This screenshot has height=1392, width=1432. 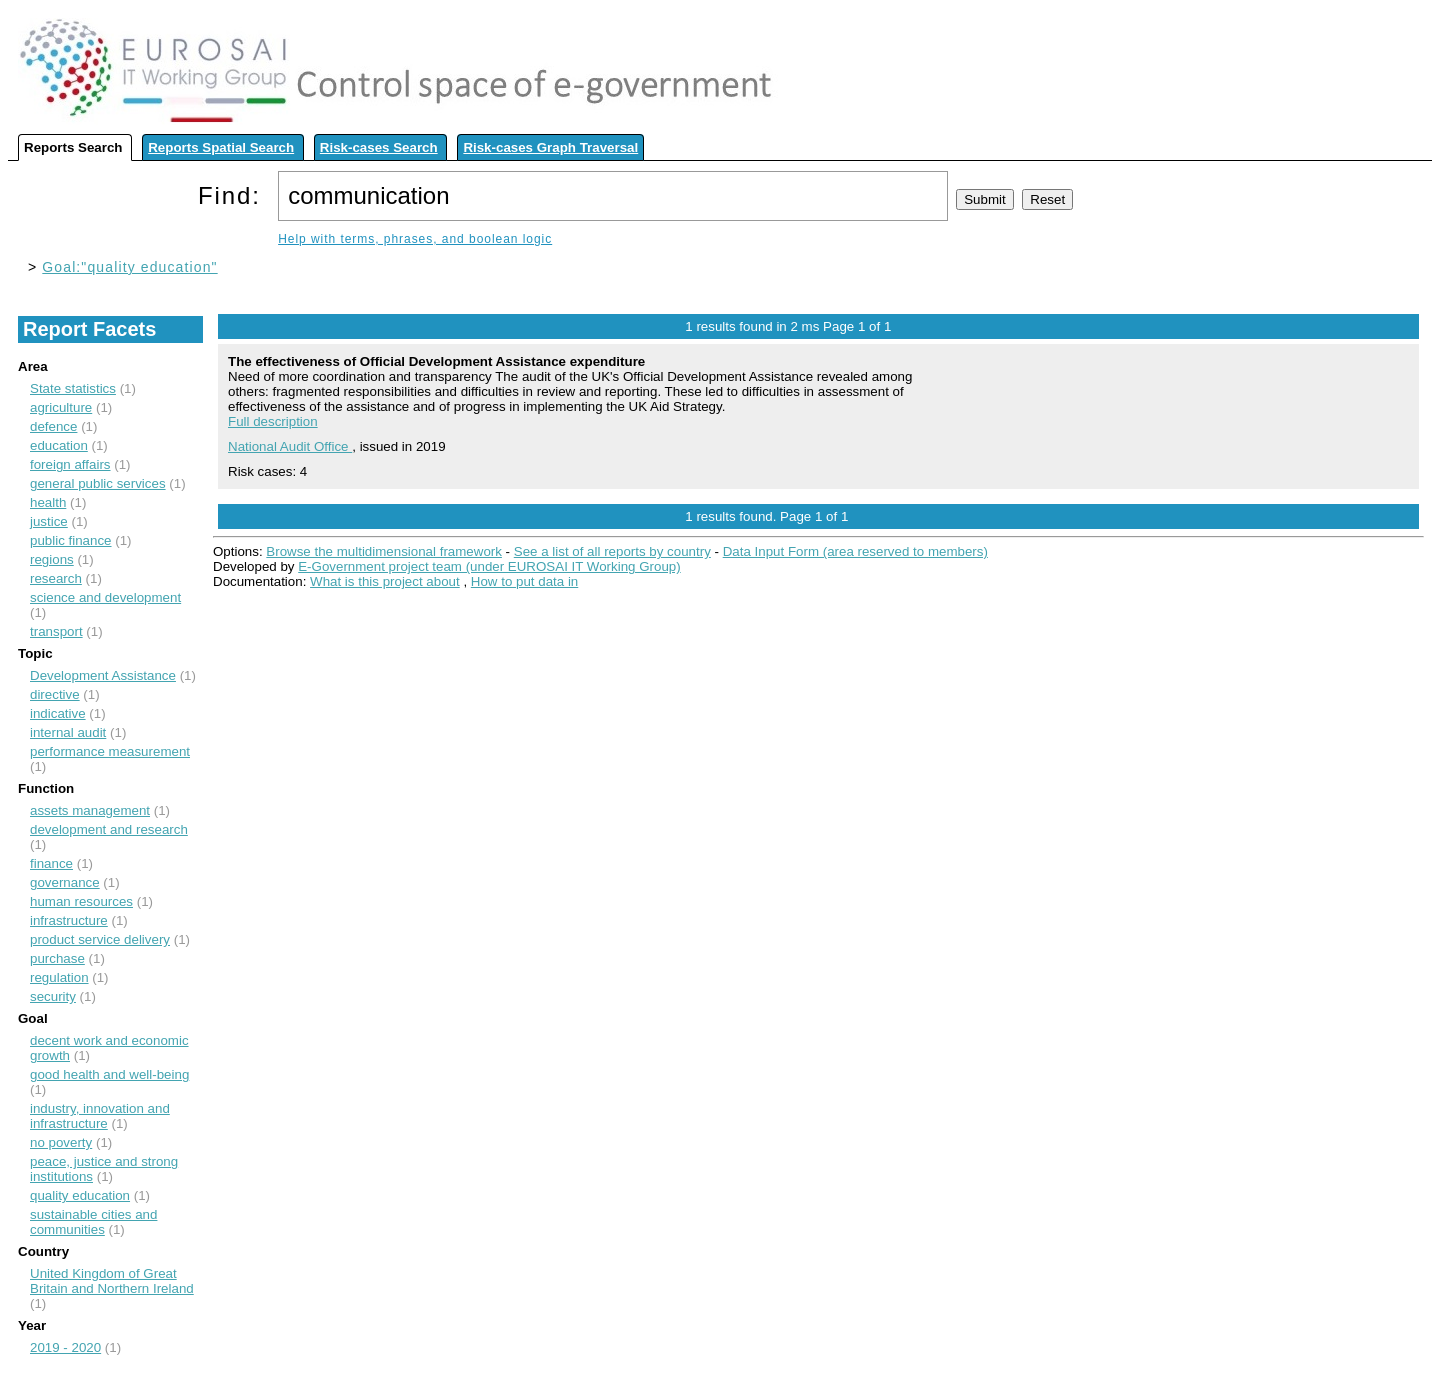 What do you see at coordinates (112, 1281) in the screenshot?
I see `United Kingdom of Great Britain and Northern Ireland` at bounding box center [112, 1281].